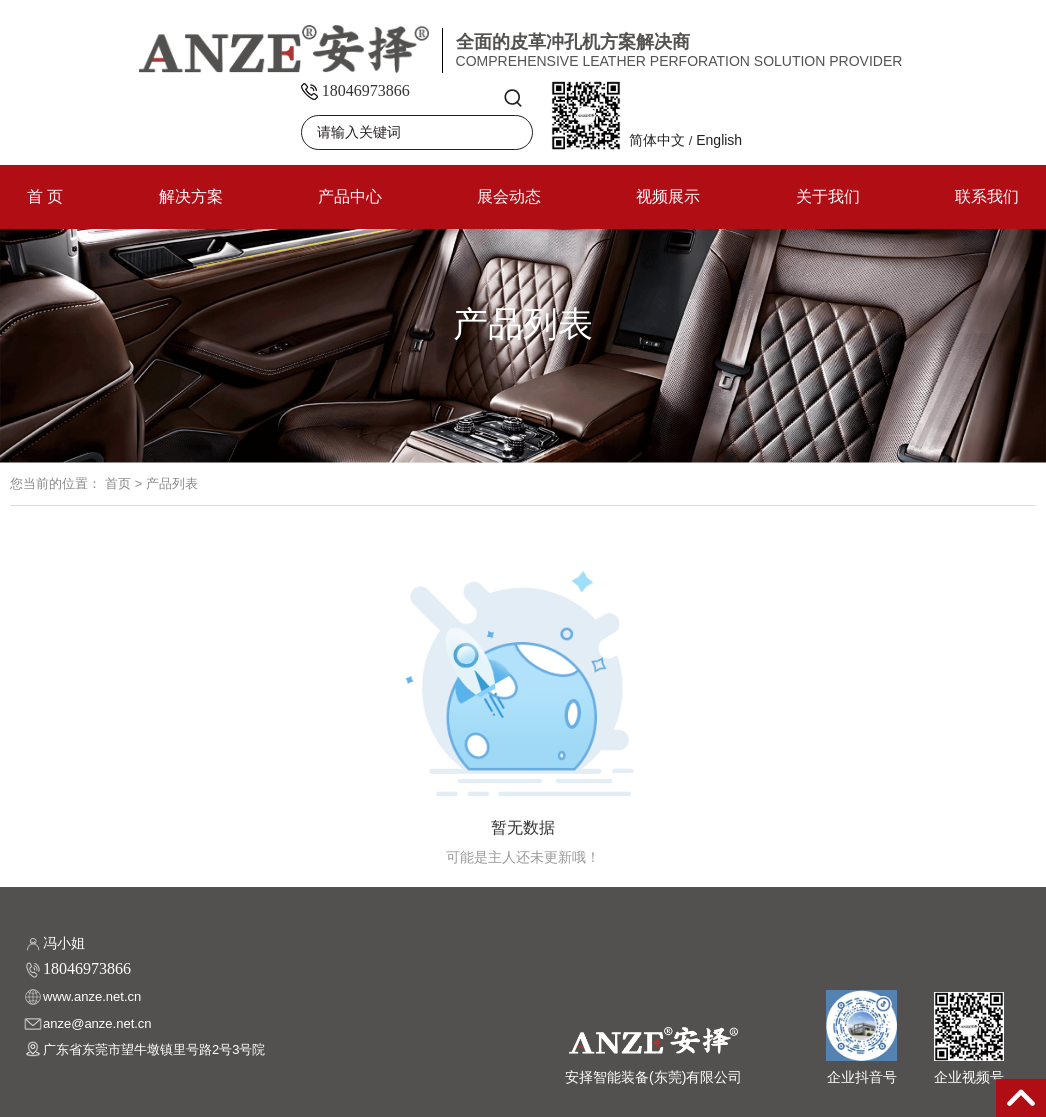 Image resolution: width=1046 pixels, height=1117 pixels. I want to click on 首页, so click(118, 483).